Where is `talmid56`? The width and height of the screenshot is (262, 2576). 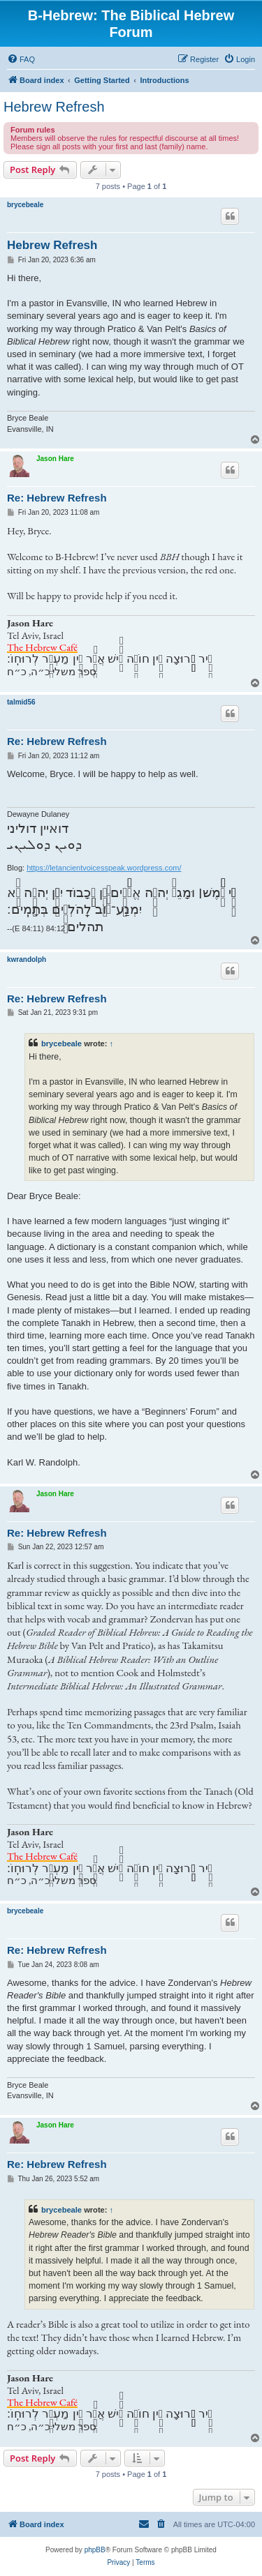 talmid56 is located at coordinates (21, 702).